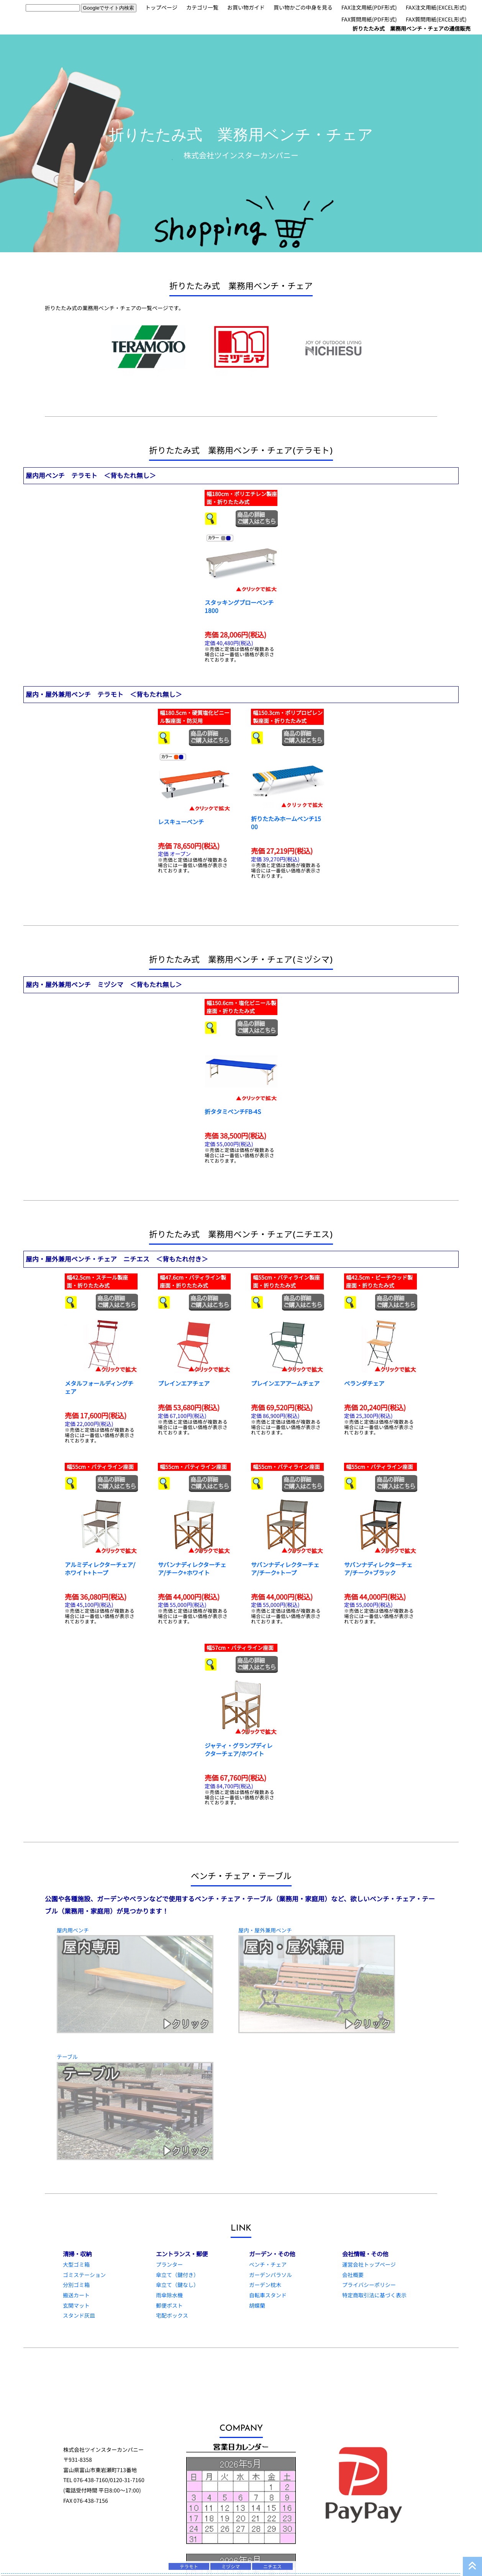 The height and width of the screenshot is (2576, 482). What do you see at coordinates (369, 7) in the screenshot?
I see `FAX注文用紙(PDF形式)` at bounding box center [369, 7].